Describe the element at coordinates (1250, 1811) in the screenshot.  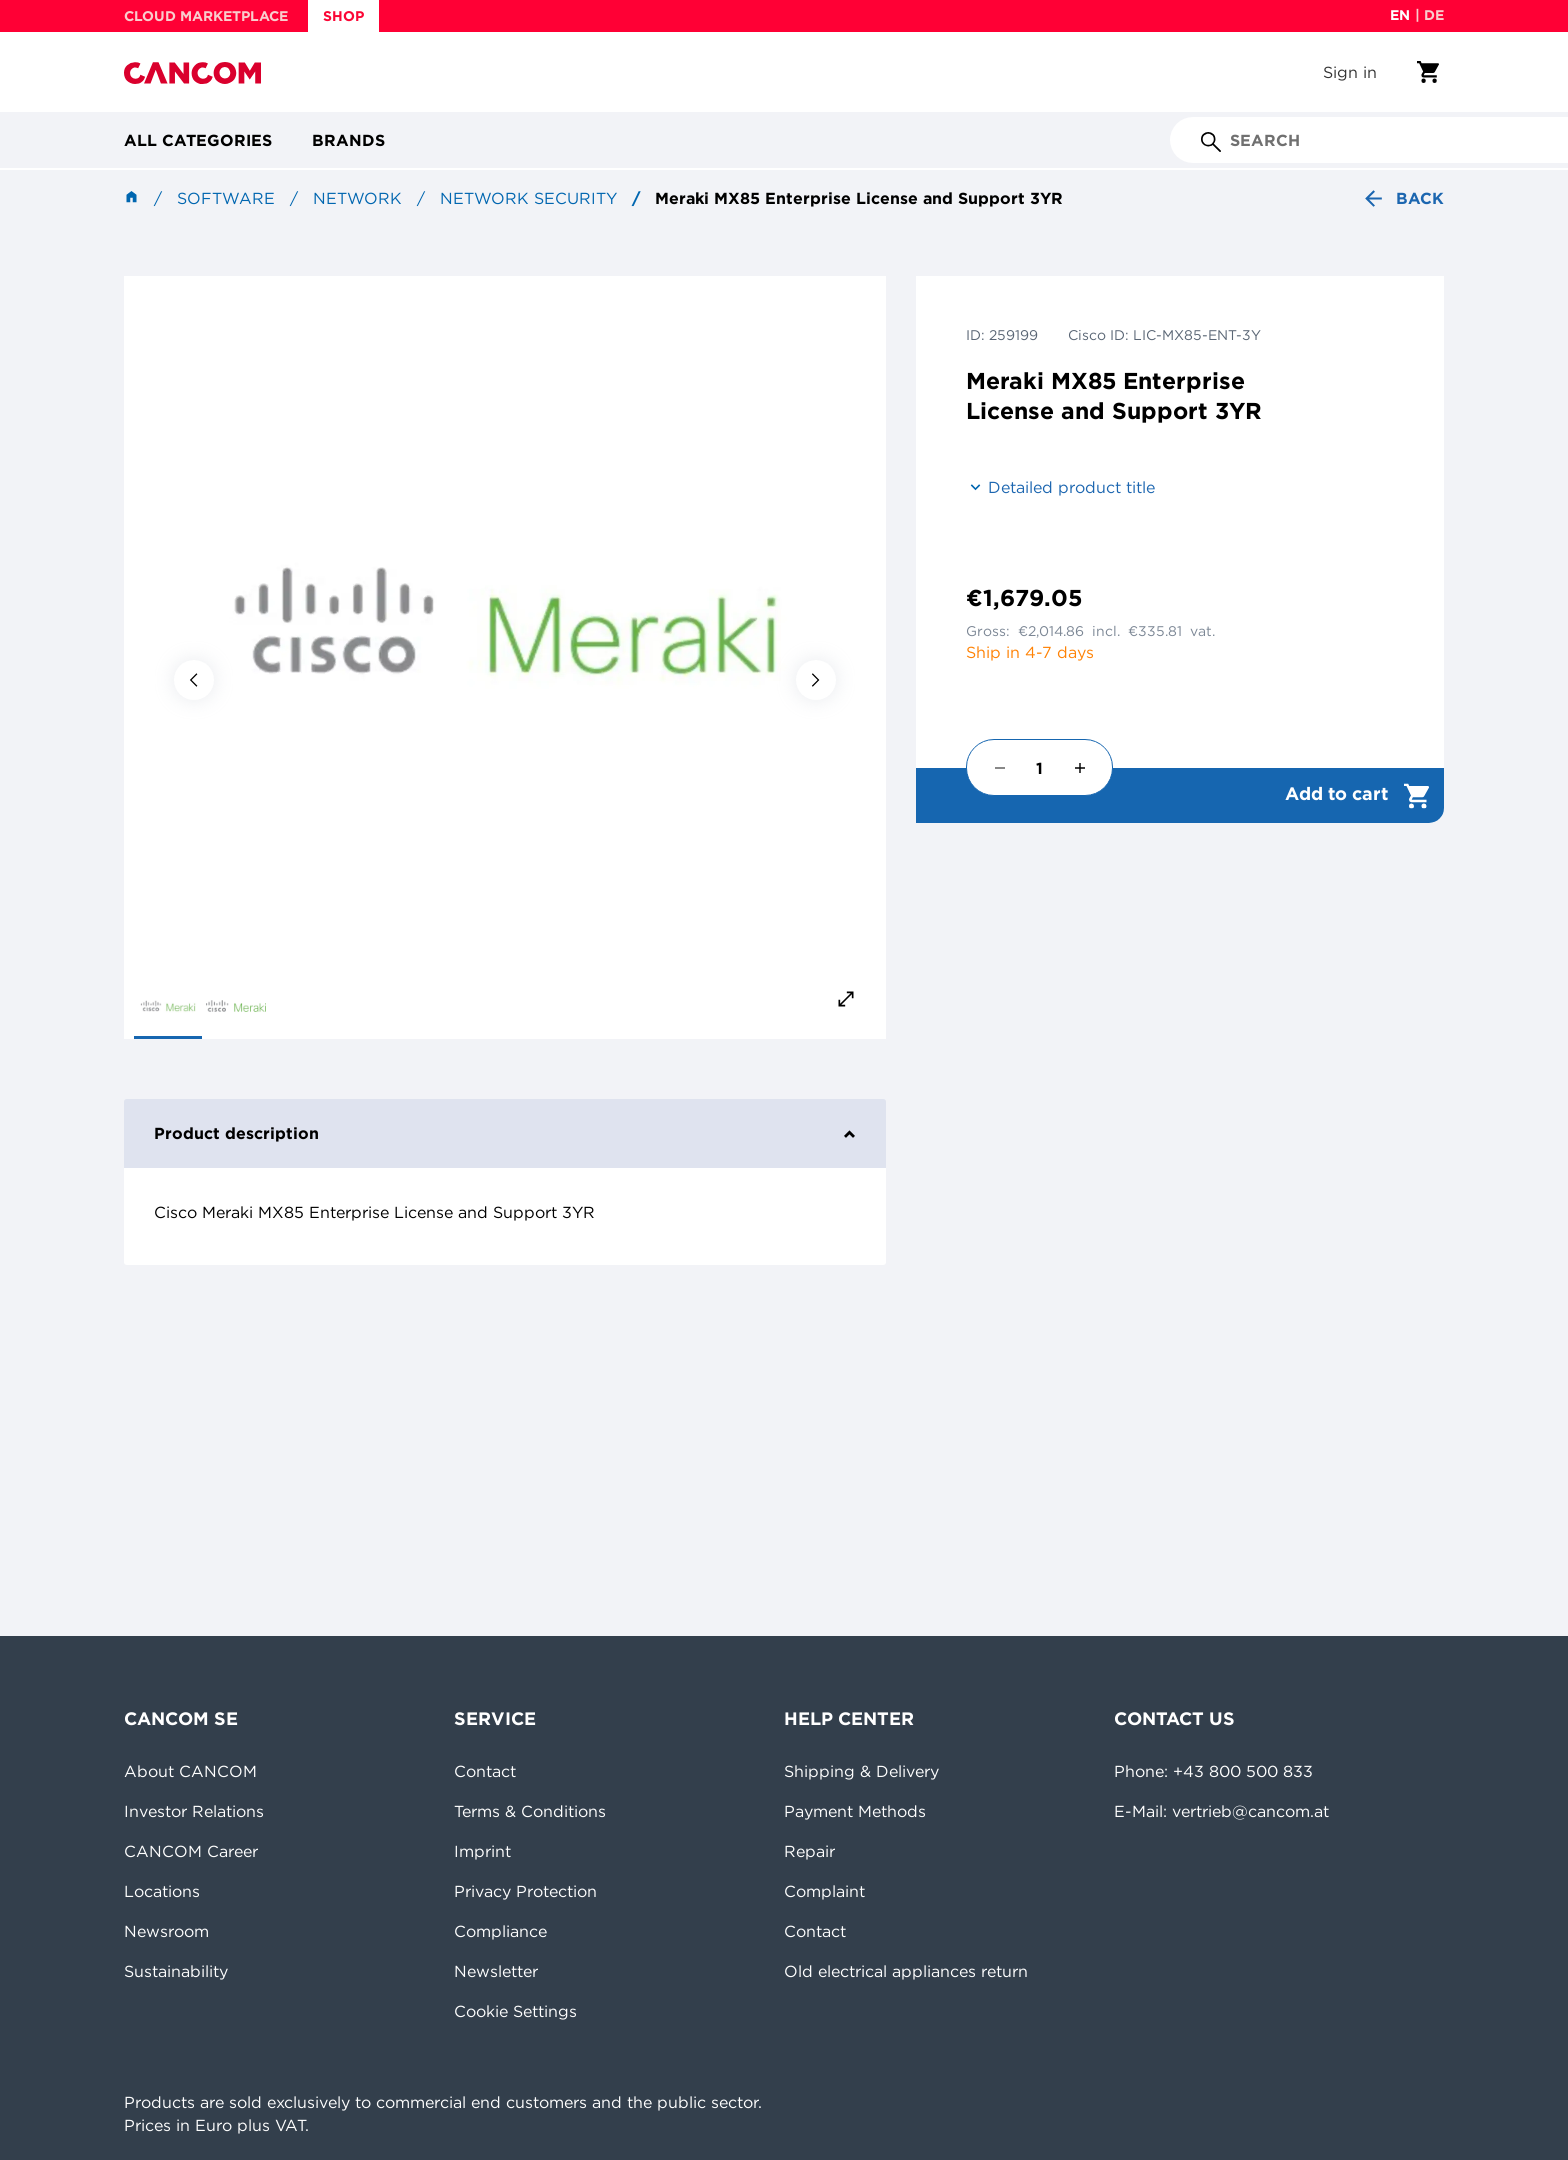
I see `vertrieb@cancom.at` at that location.